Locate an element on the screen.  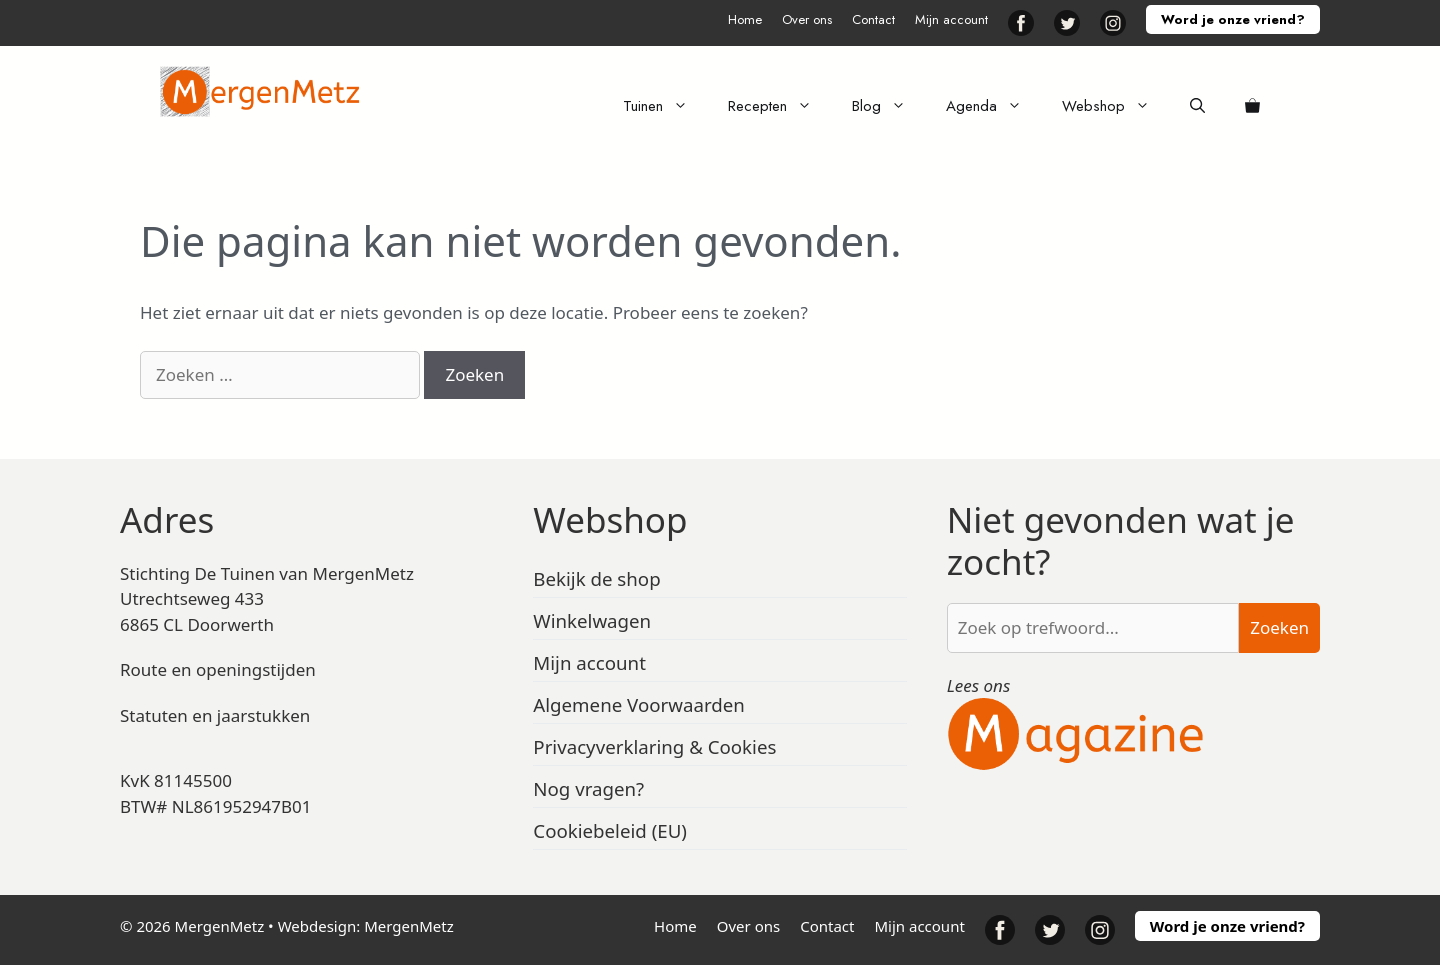
Zoeken is located at coordinates (1279, 627).